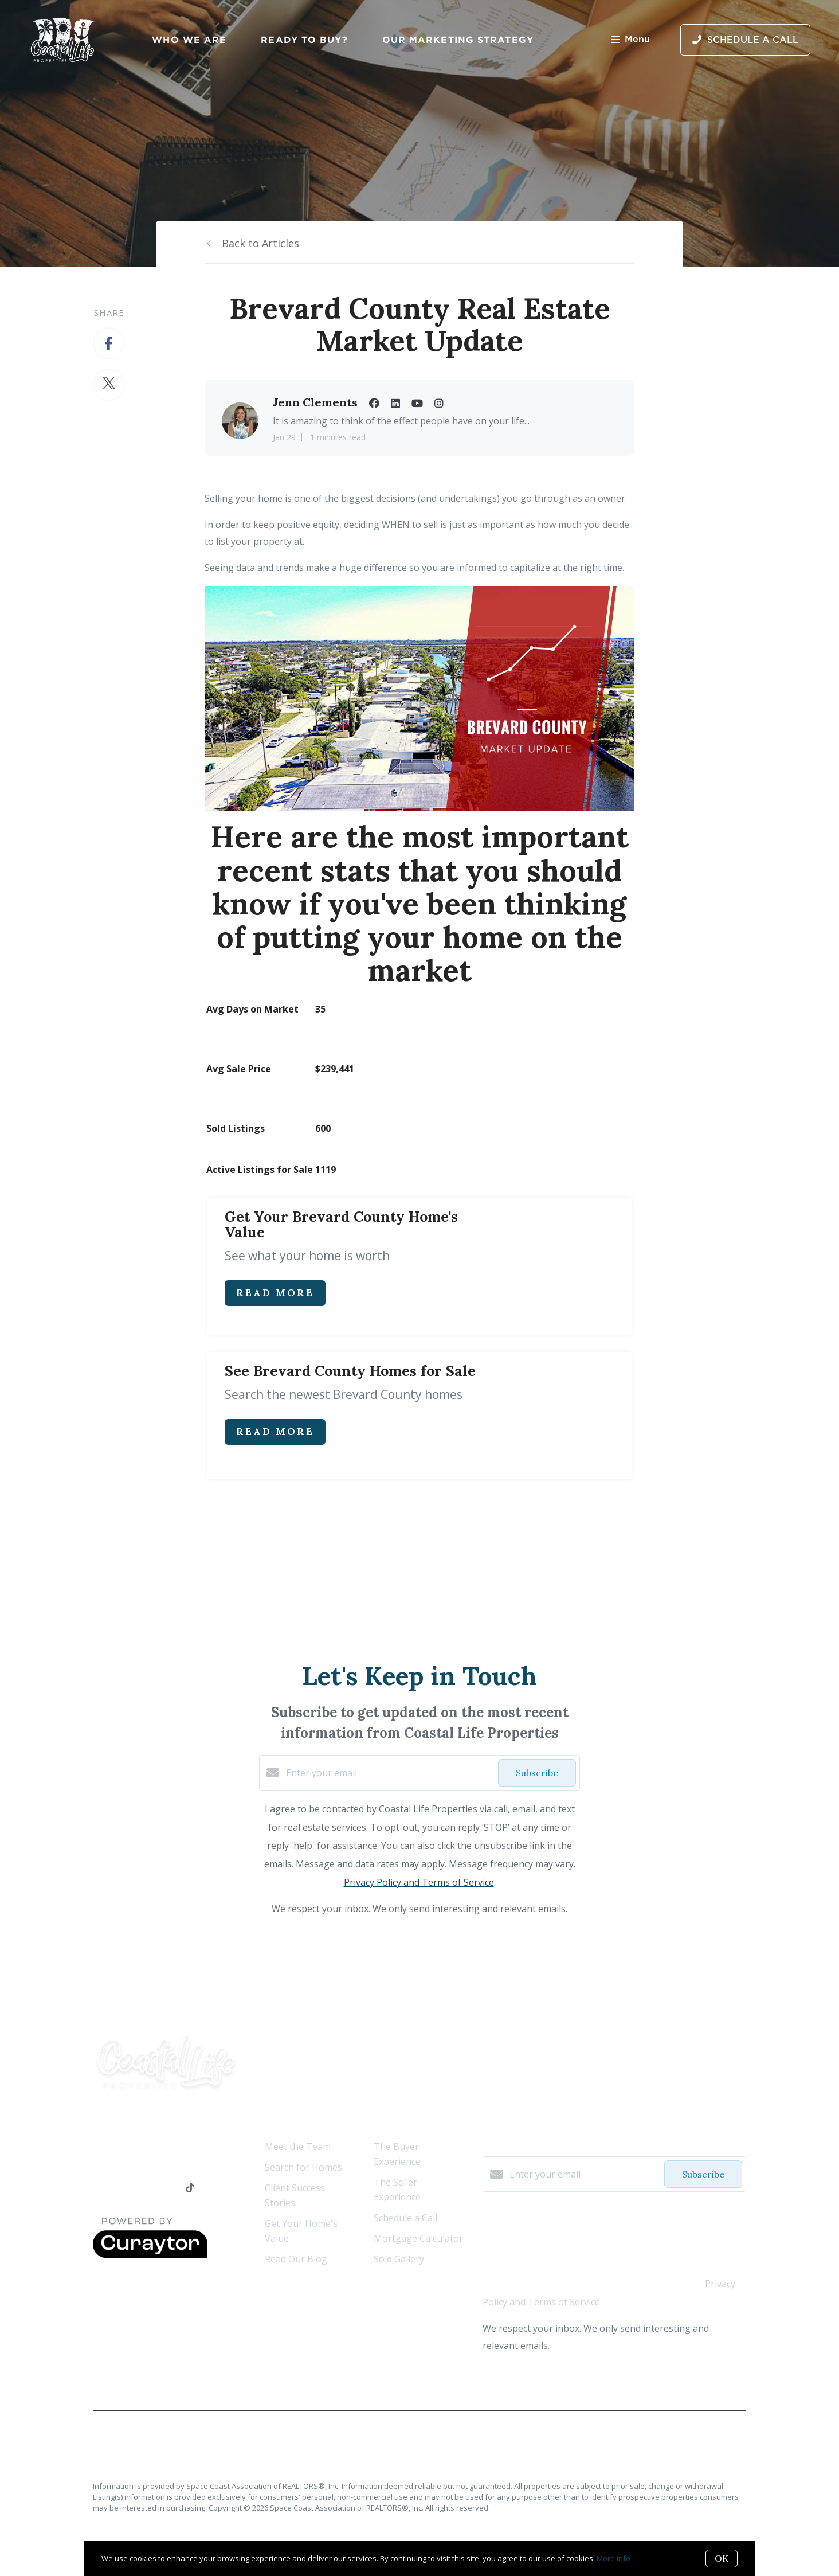 This screenshot has width=839, height=2576. What do you see at coordinates (167, 2188) in the screenshot?
I see `[Instagram]` at bounding box center [167, 2188].